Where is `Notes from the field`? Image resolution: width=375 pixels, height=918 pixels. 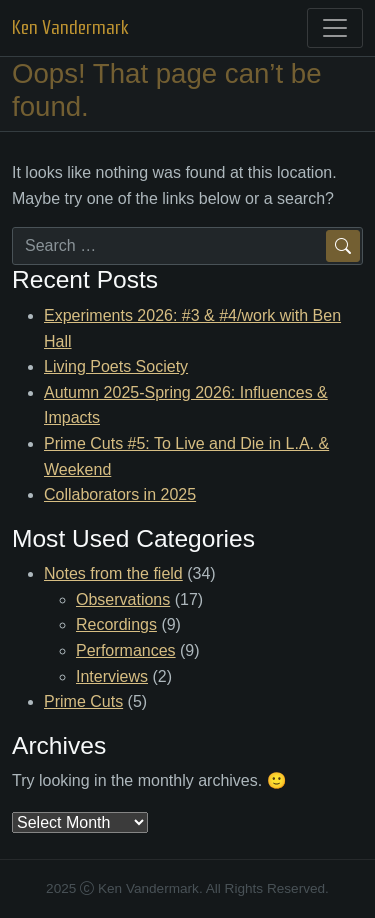
Notes from the field is located at coordinates (113, 573).